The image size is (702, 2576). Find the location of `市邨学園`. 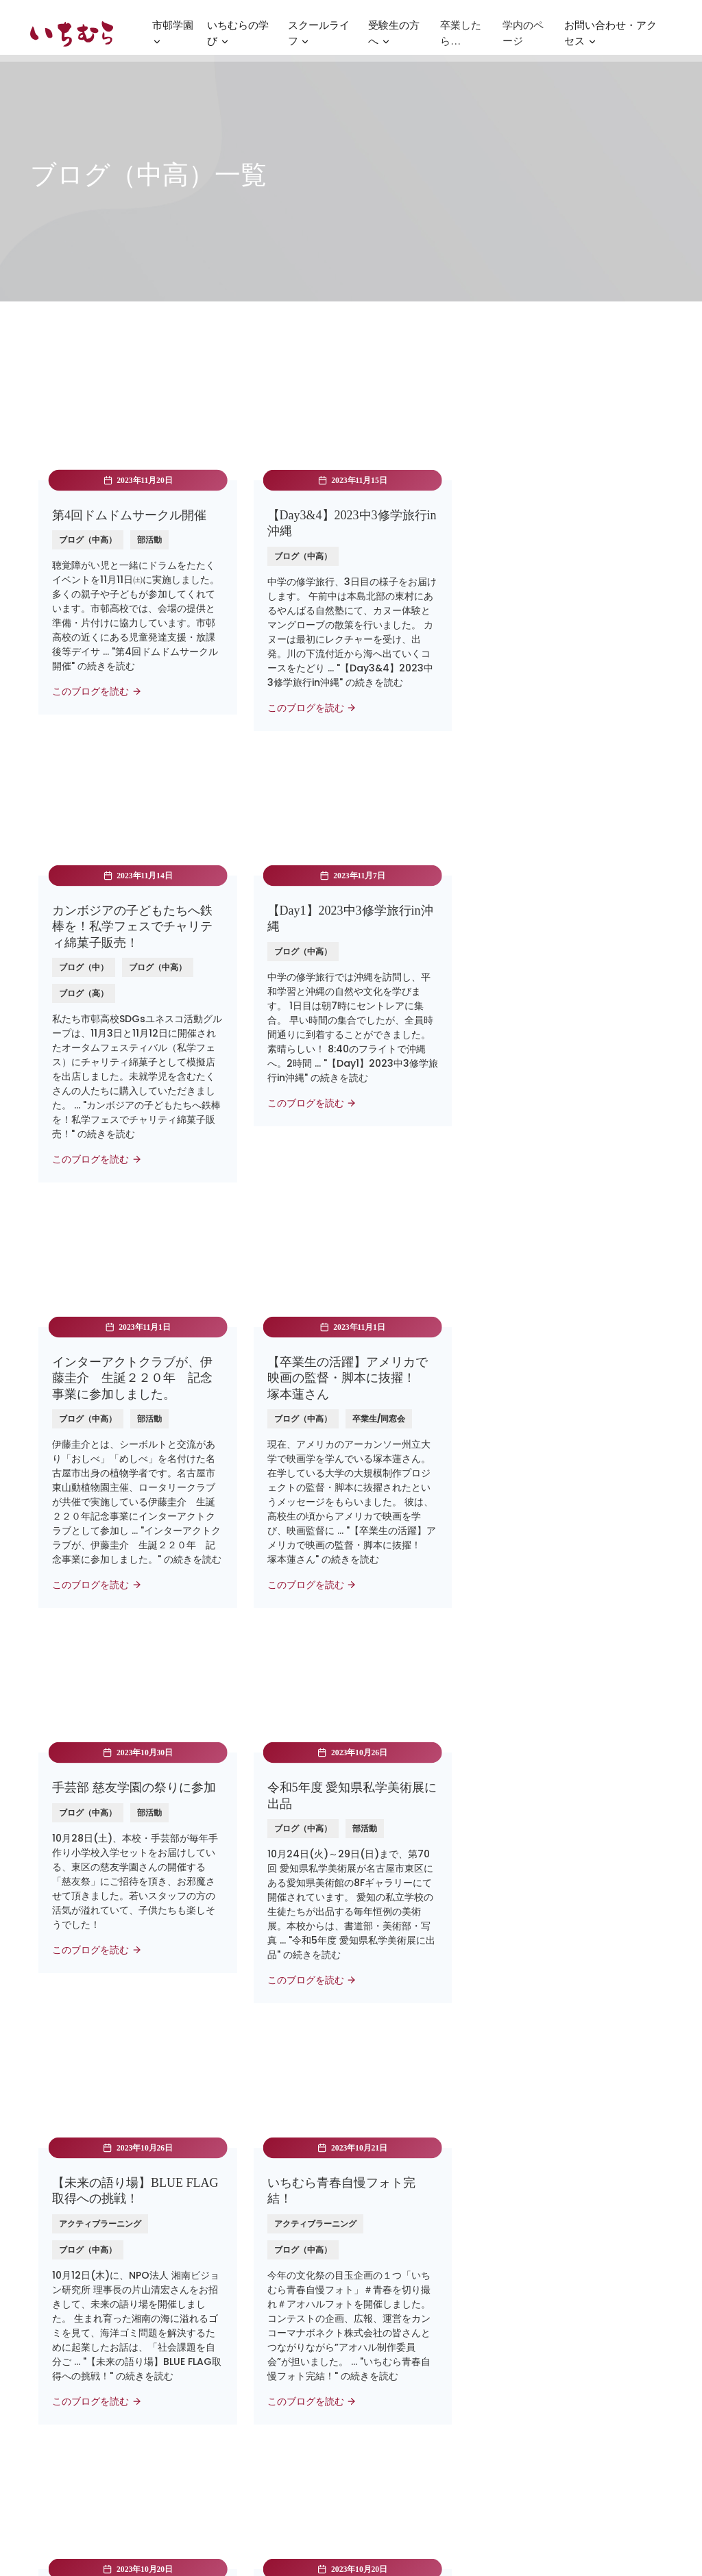

市邨学園 is located at coordinates (172, 38).